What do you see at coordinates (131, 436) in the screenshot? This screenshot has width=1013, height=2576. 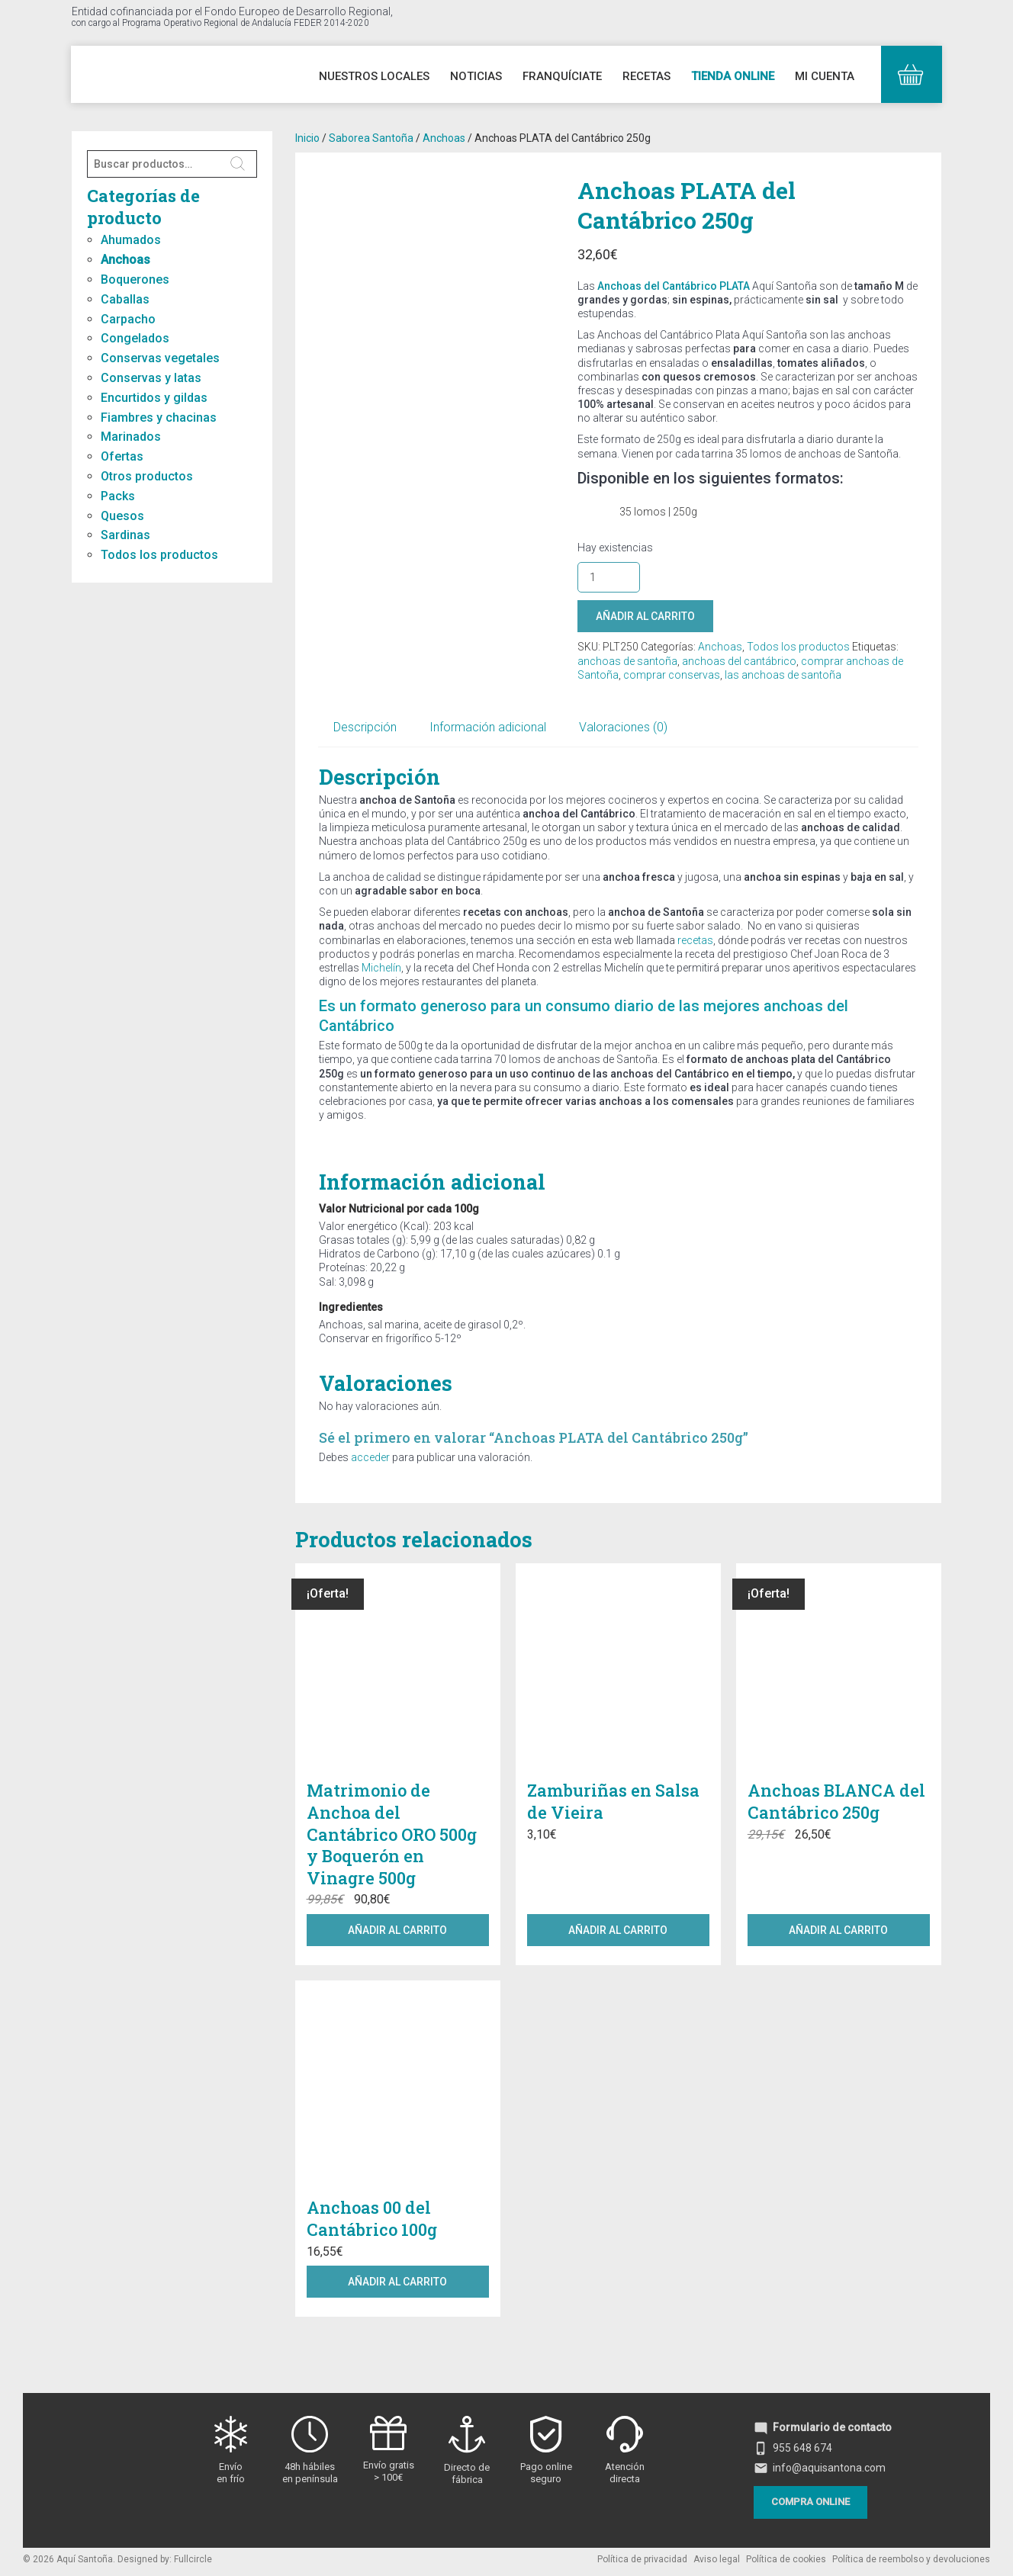 I see `Marinados` at bounding box center [131, 436].